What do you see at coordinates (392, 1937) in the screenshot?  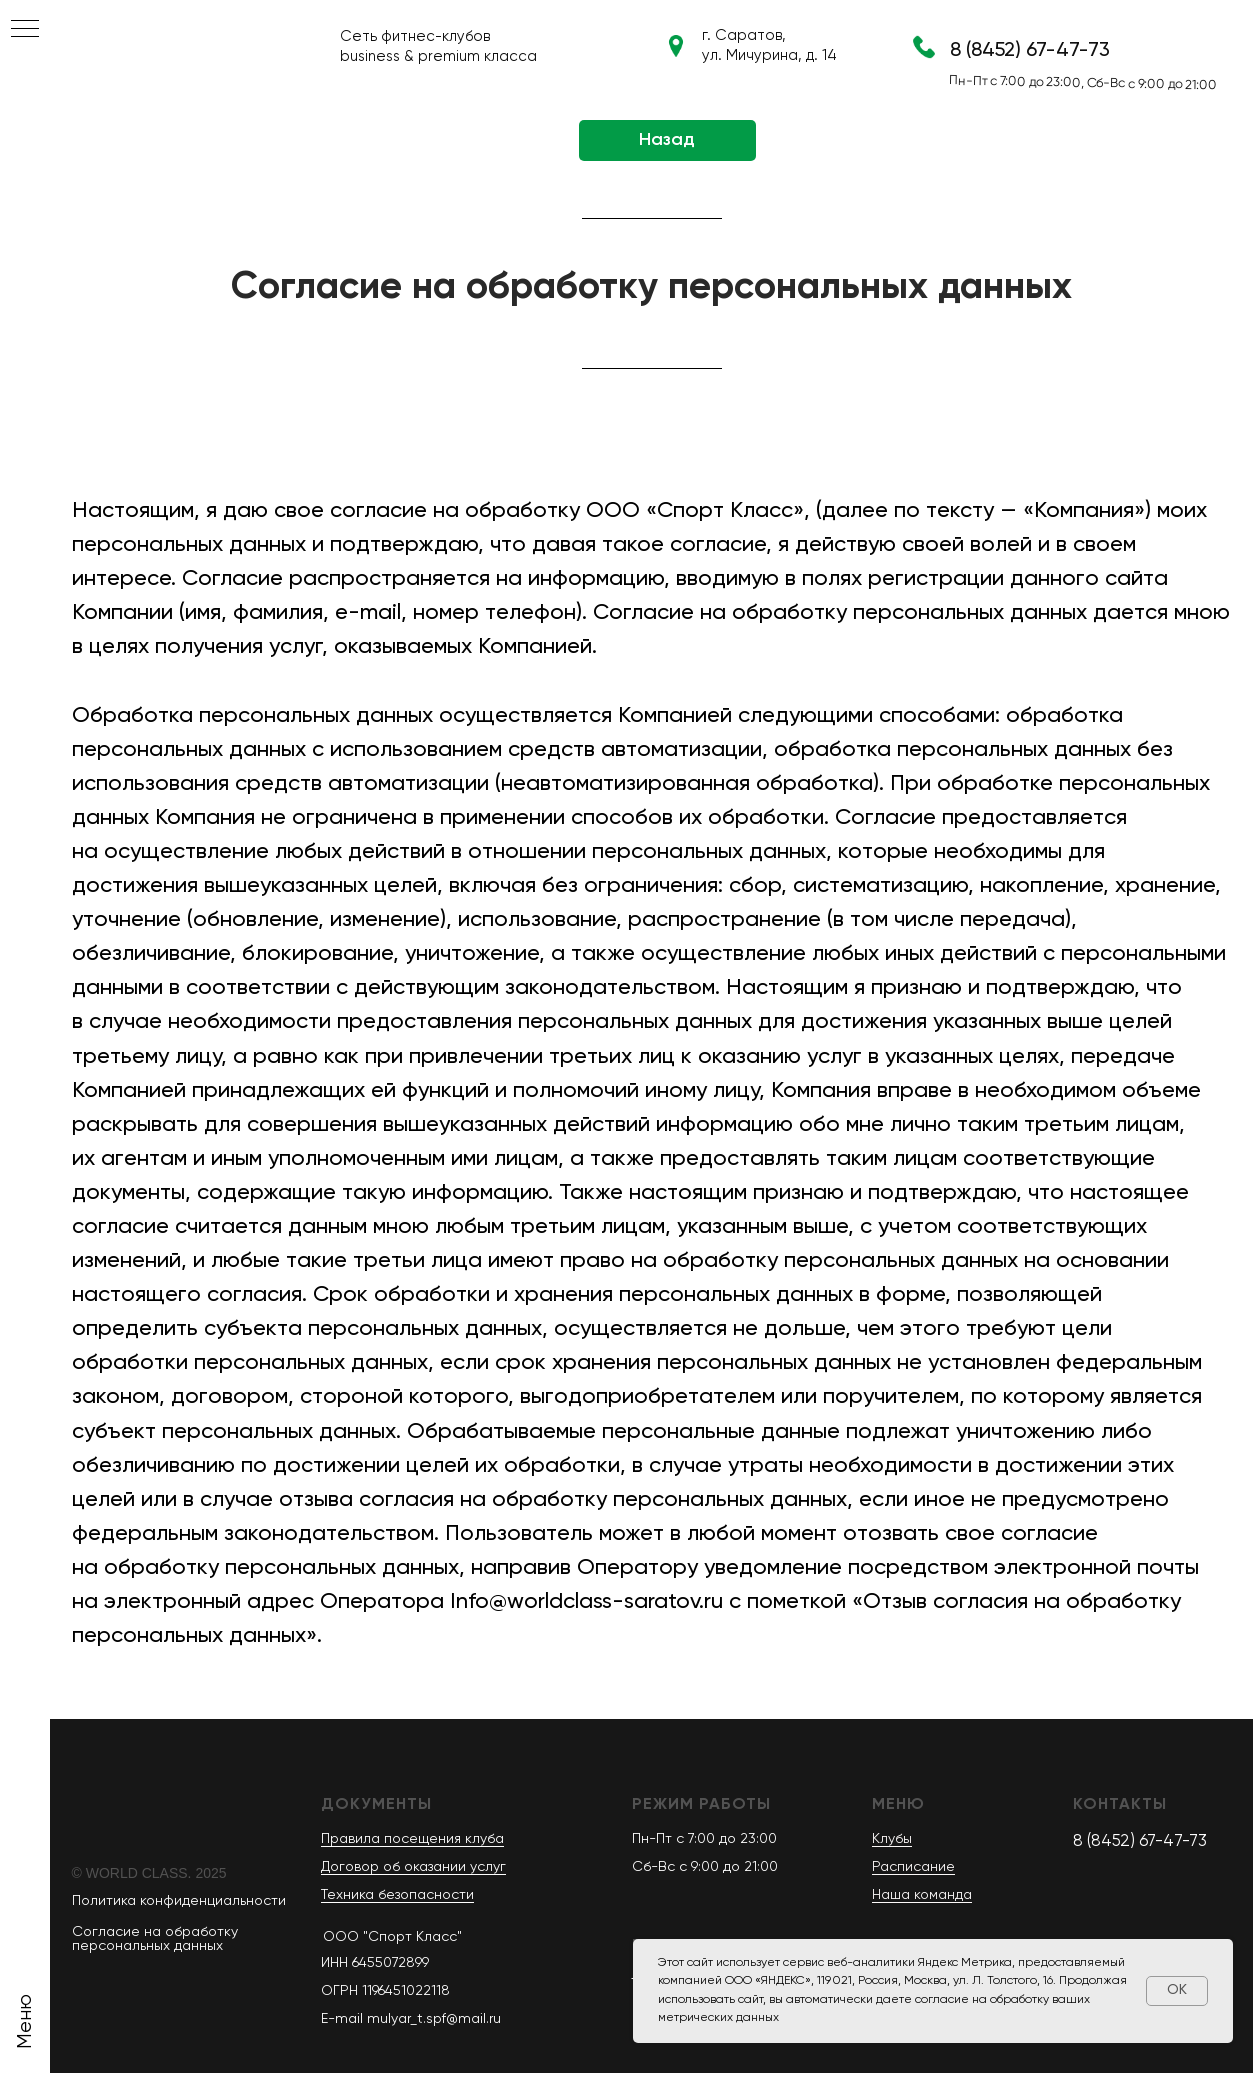 I see `OOO "Спорт Класс"` at bounding box center [392, 1937].